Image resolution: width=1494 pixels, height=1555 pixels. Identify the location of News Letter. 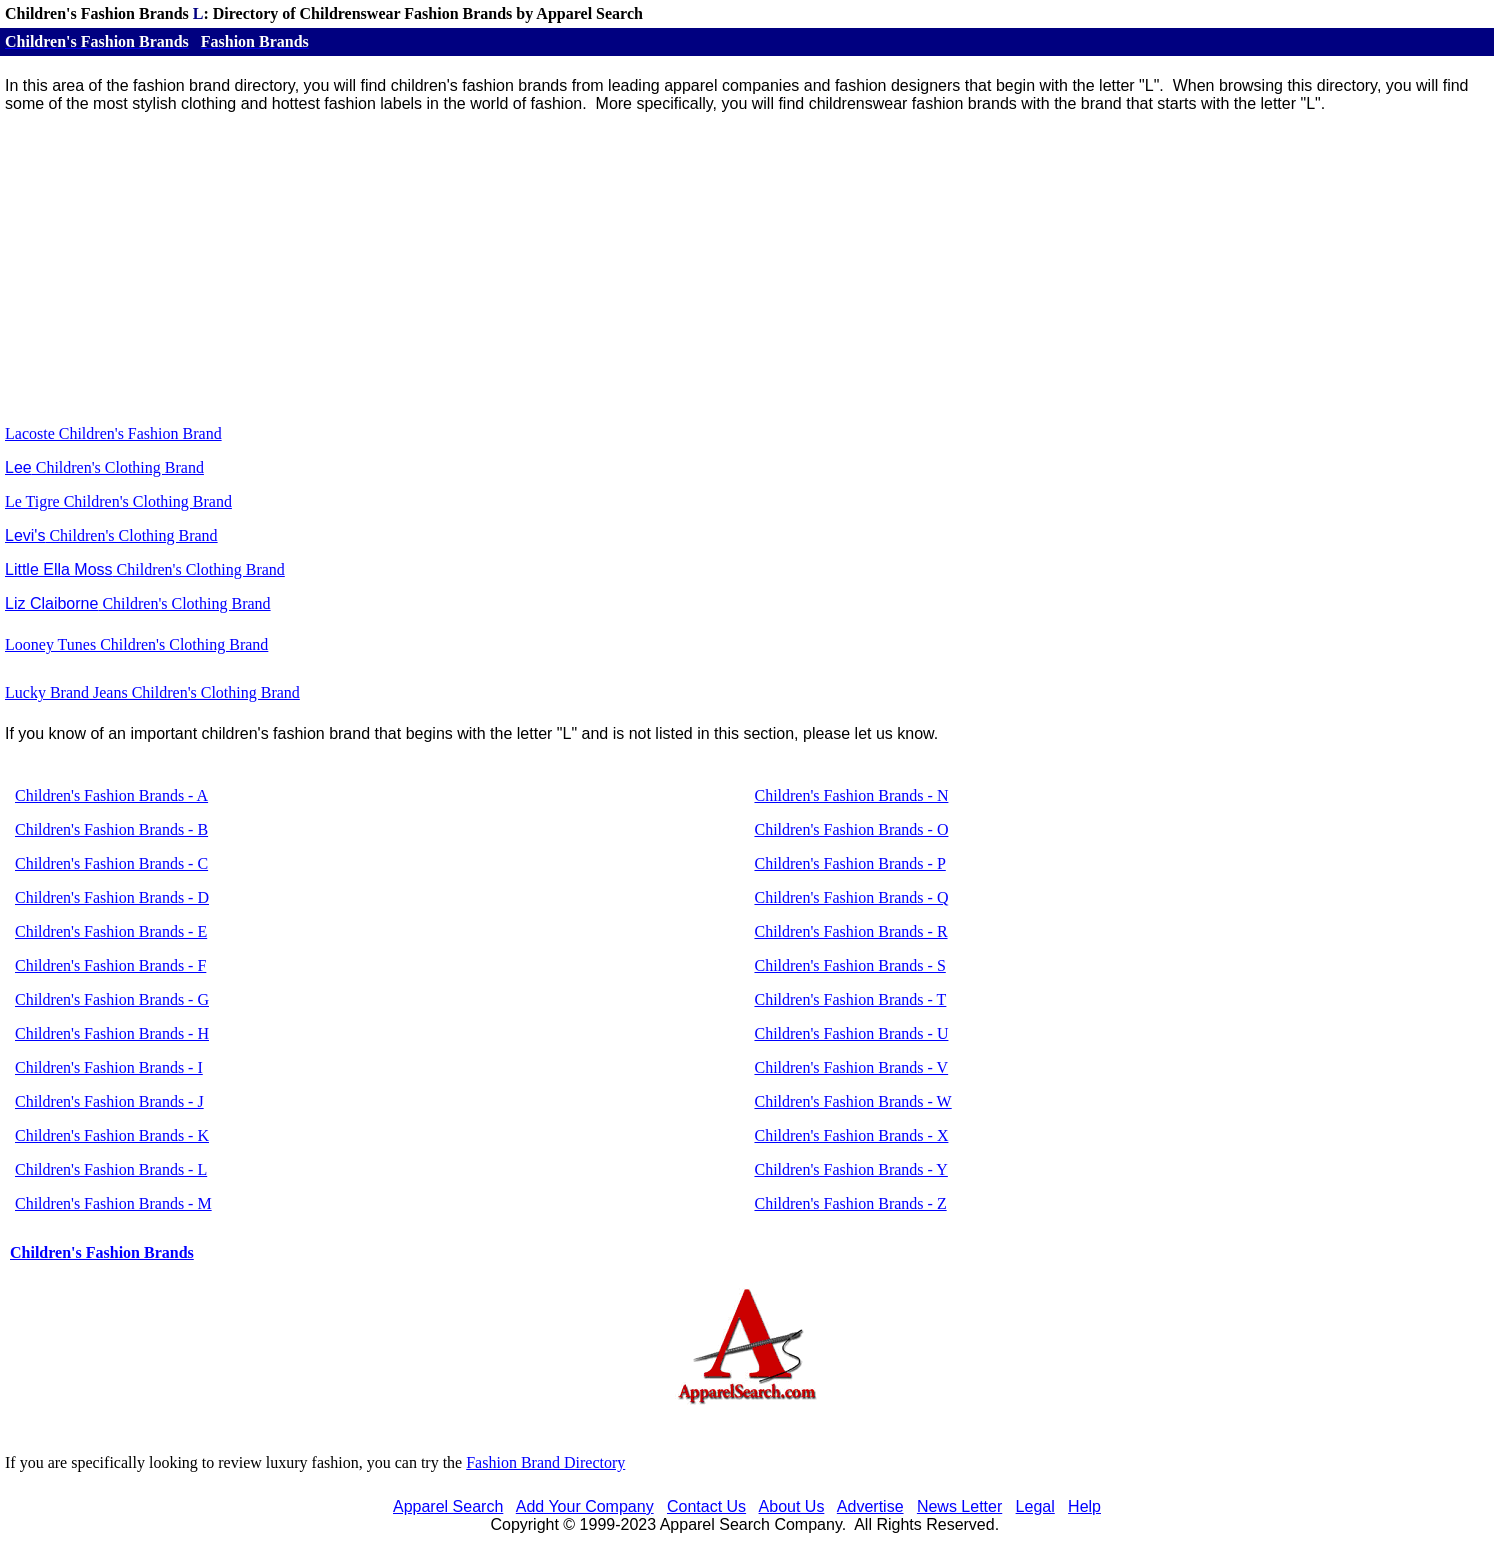
(959, 1506).